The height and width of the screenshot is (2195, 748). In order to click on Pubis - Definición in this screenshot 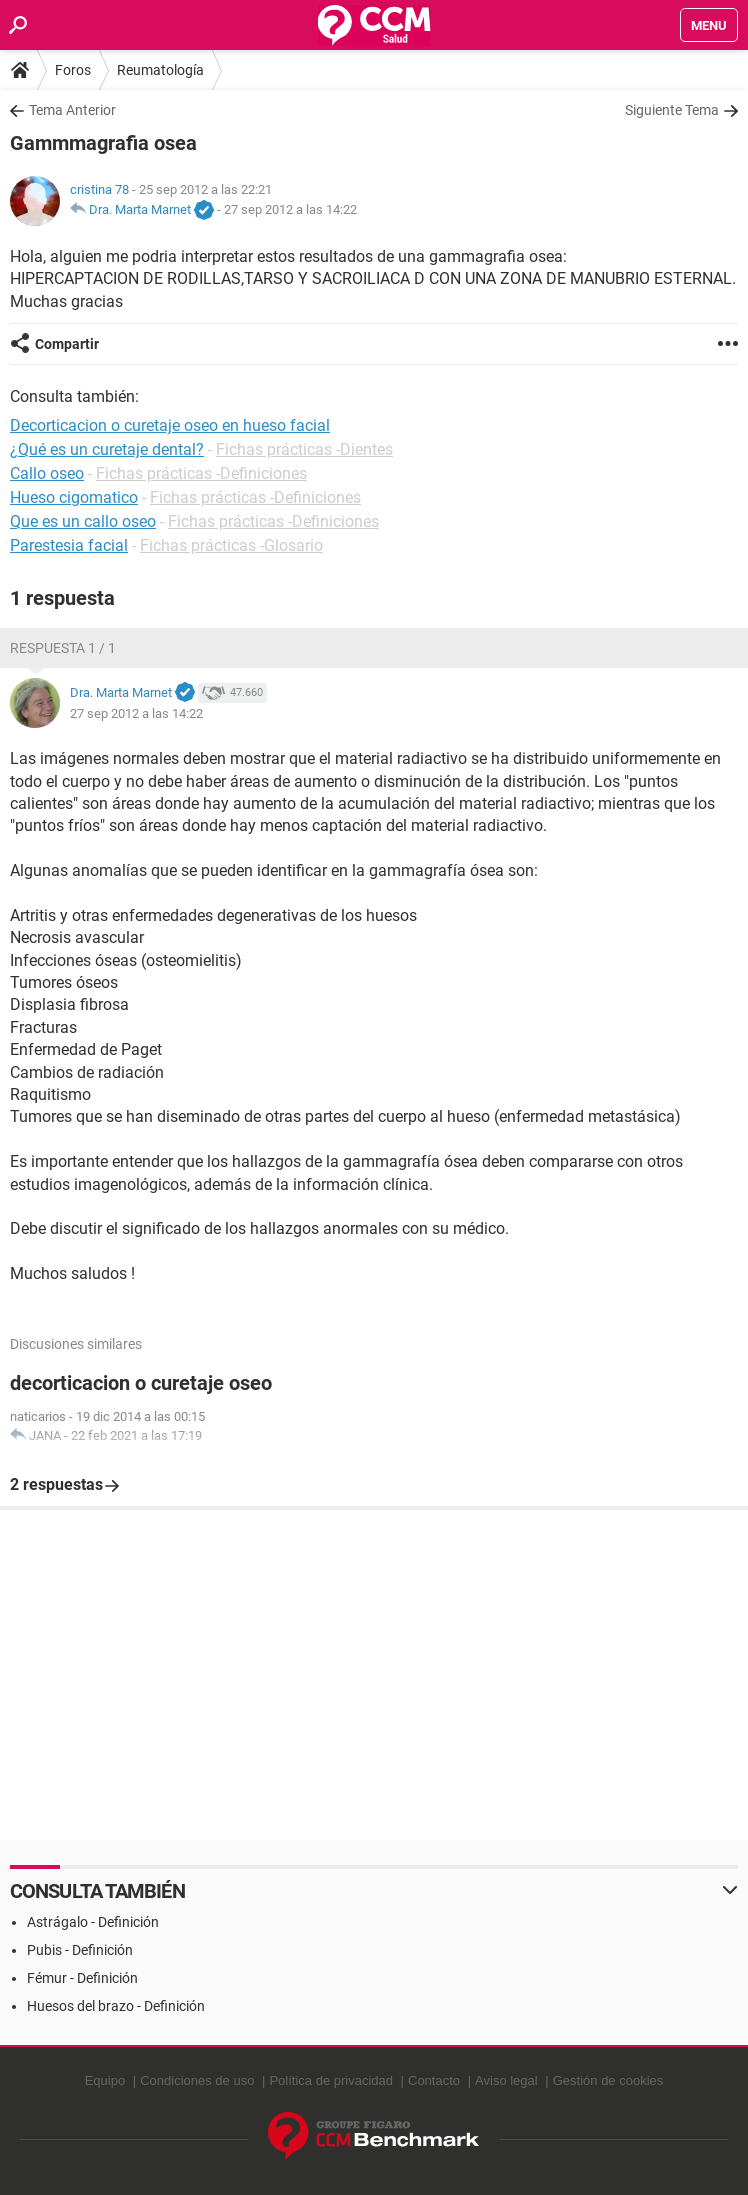, I will do `click(80, 1950)`.